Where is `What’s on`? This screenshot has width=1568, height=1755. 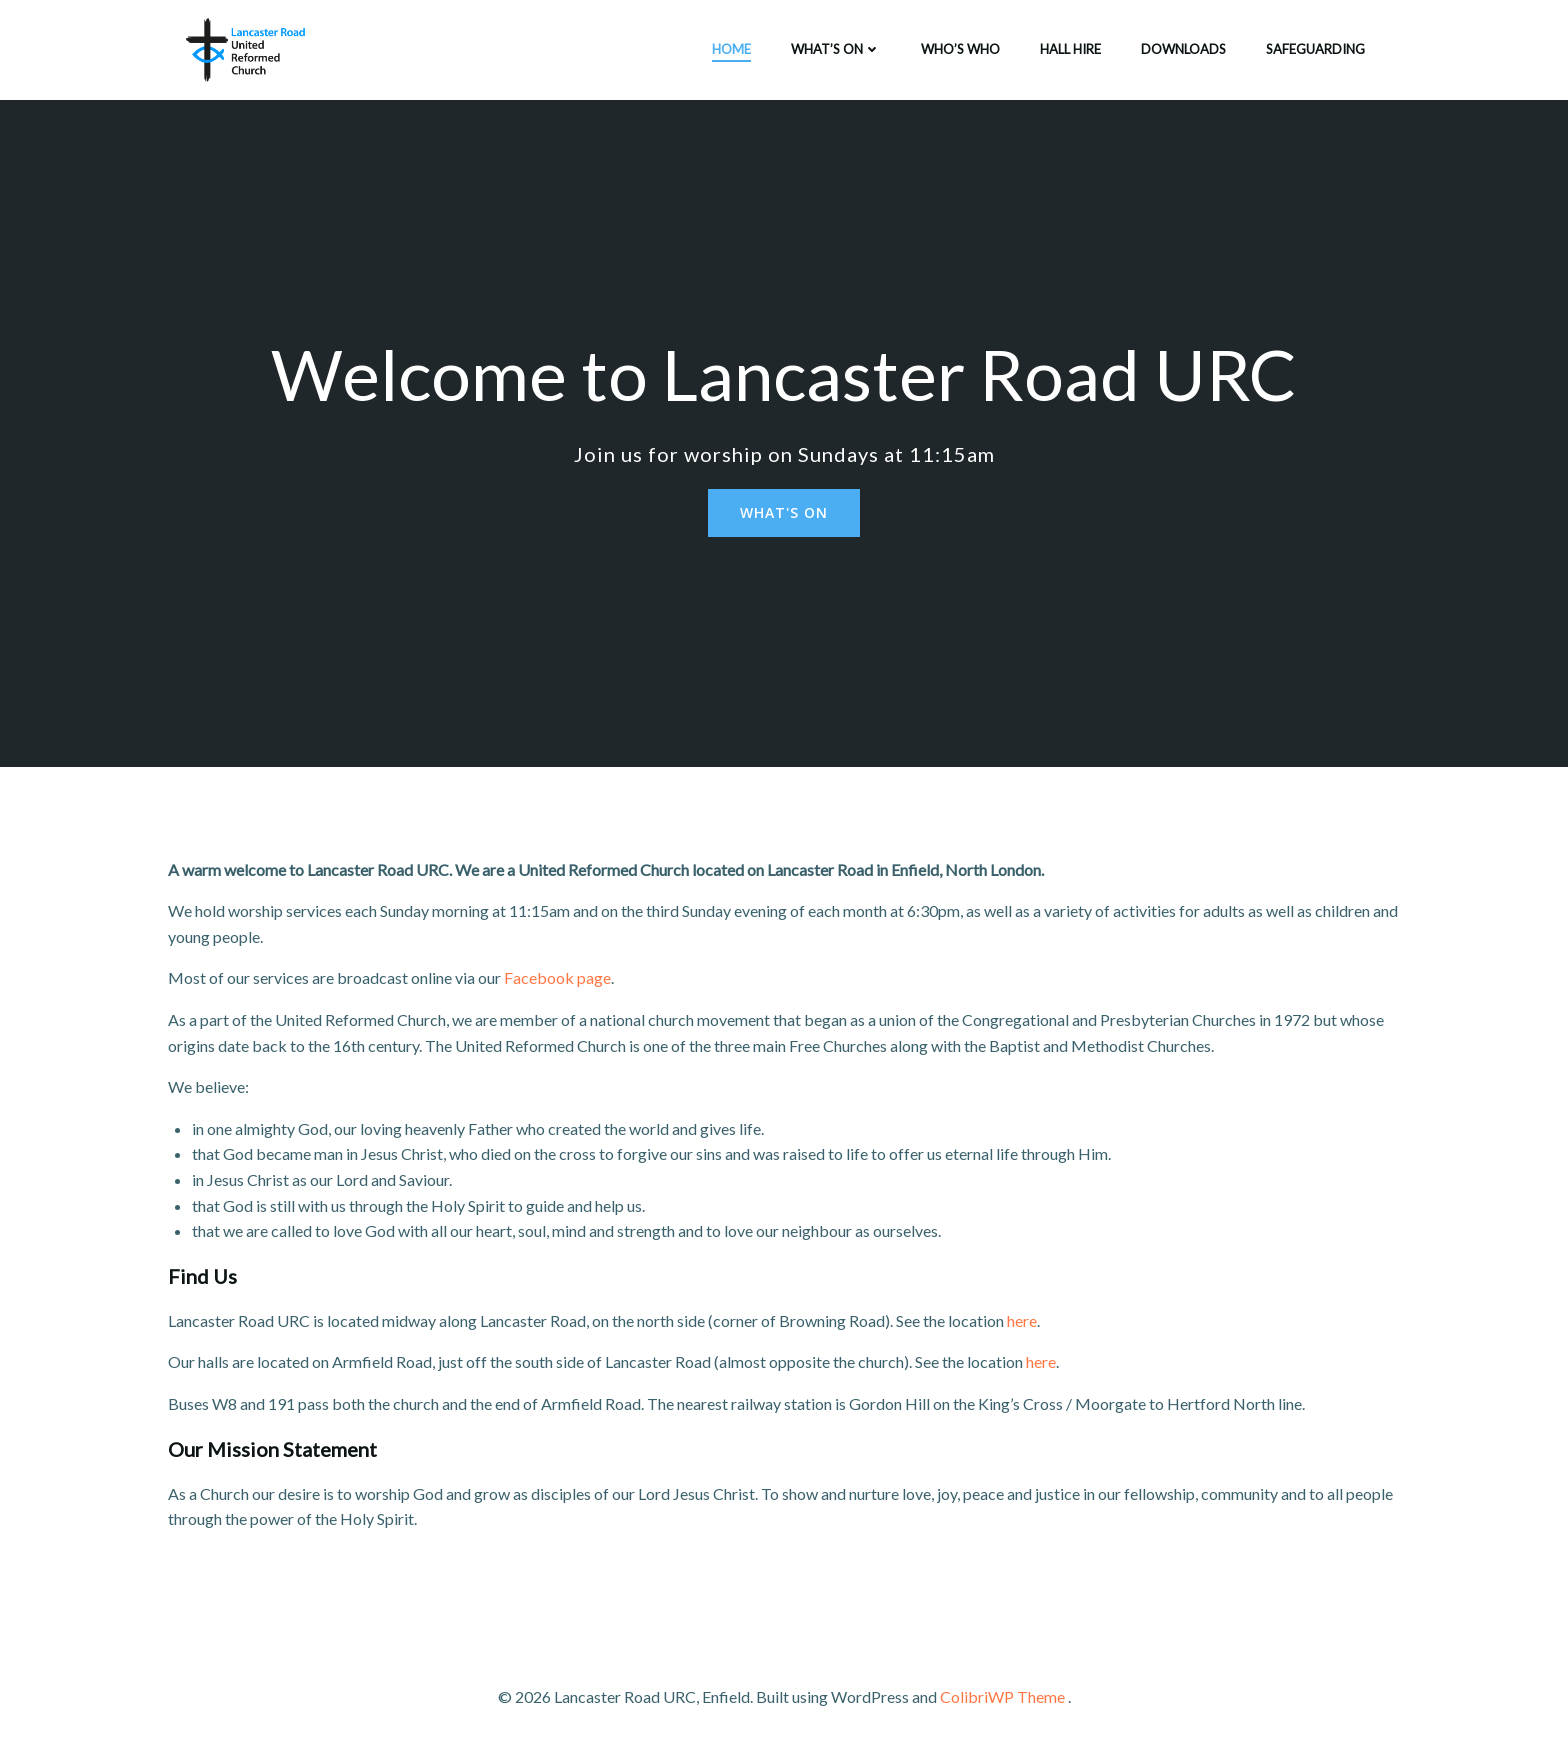 What’s on is located at coordinates (836, 49).